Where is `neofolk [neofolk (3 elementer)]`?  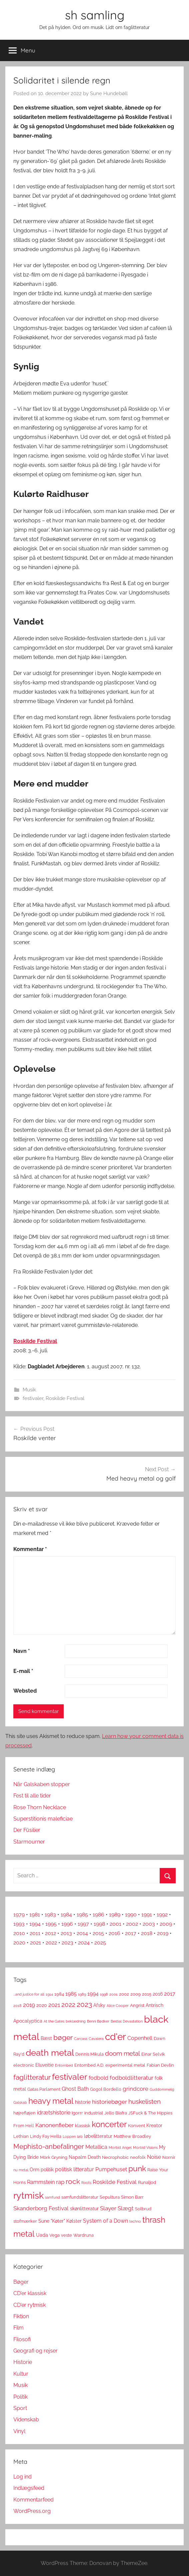
neofolk [neofolk (3 elementer)] is located at coordinates (138, 2157).